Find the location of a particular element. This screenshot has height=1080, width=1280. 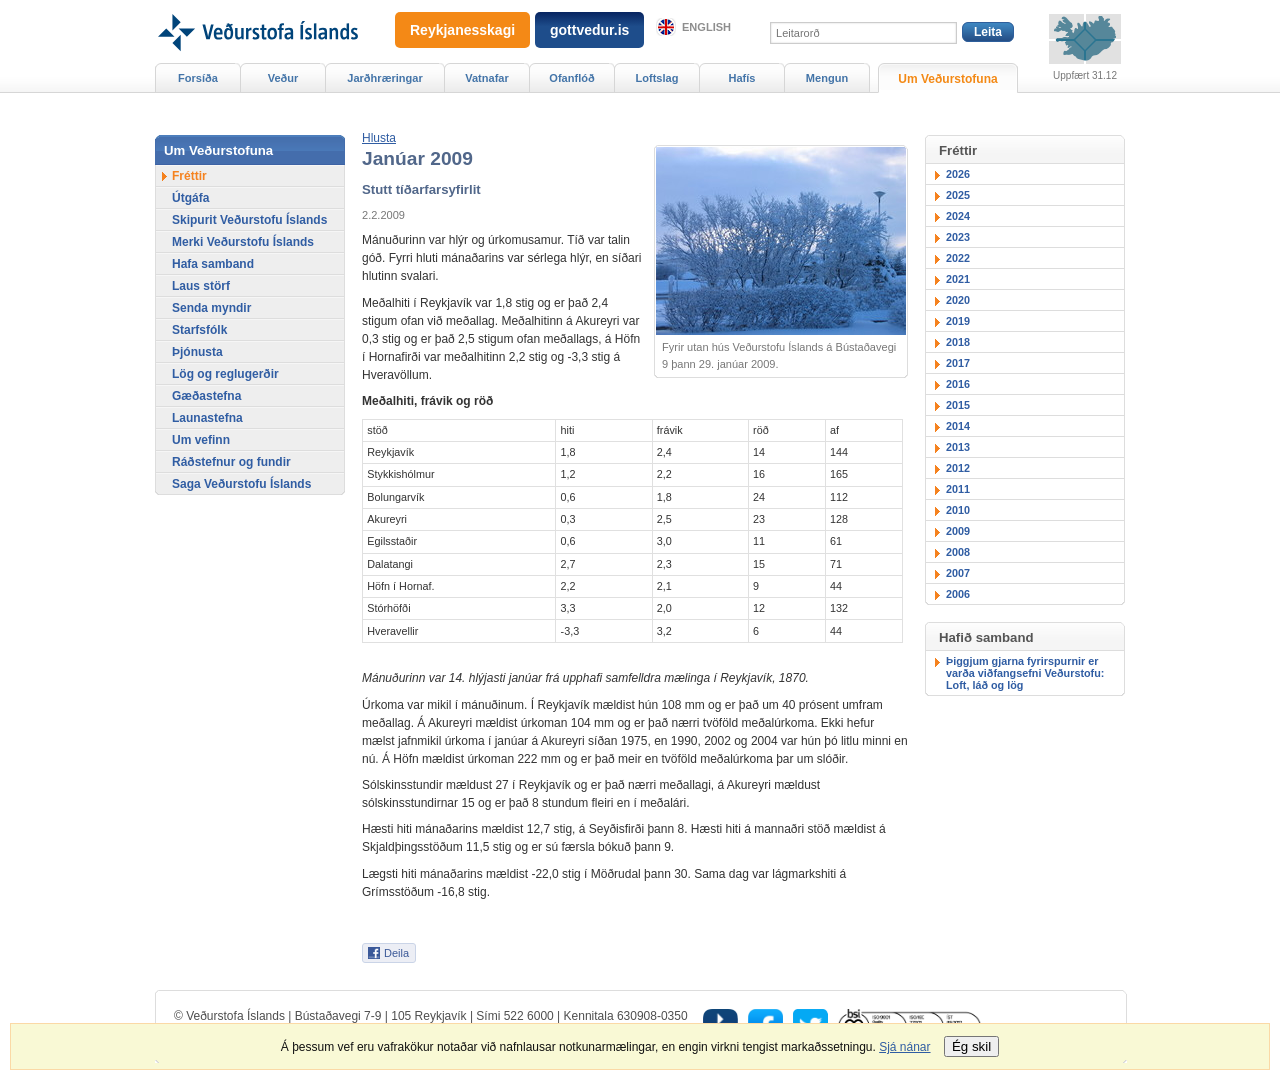

Starfsfólk is located at coordinates (199, 330).